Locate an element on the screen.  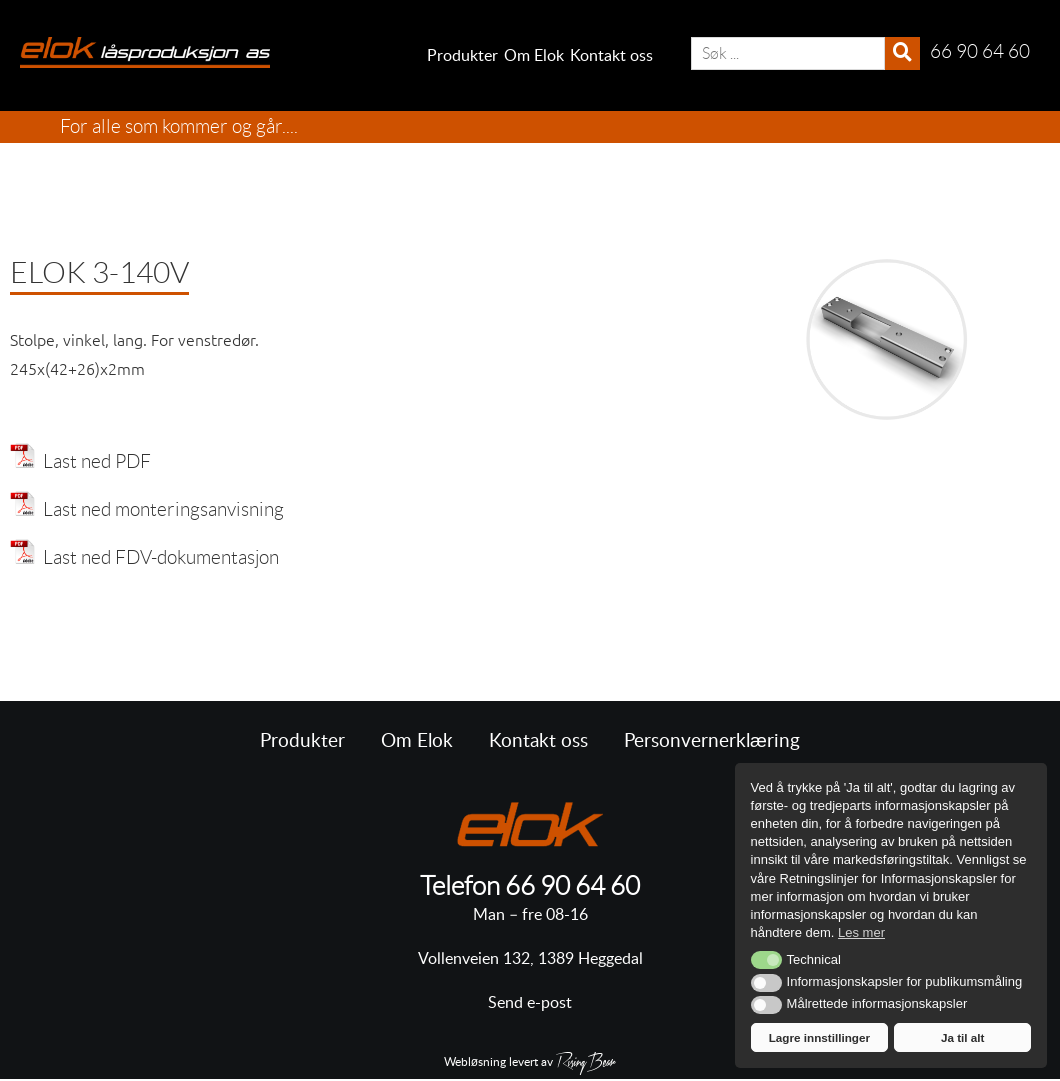
Produkter is located at coordinates (462, 56).